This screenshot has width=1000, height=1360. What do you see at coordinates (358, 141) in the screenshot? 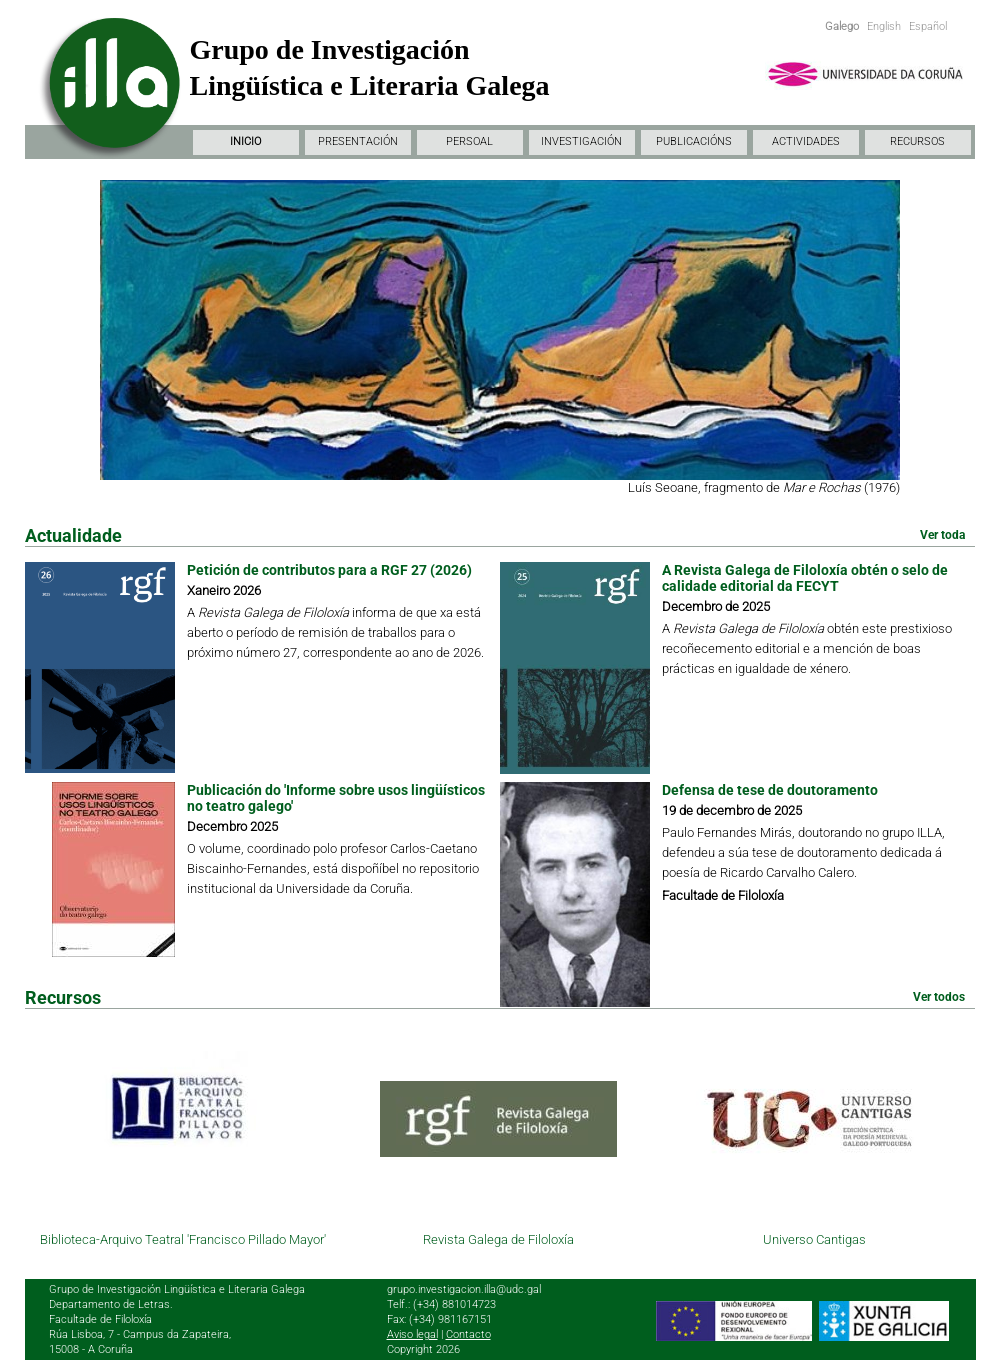
I see `PRESENTACIÓN` at bounding box center [358, 141].